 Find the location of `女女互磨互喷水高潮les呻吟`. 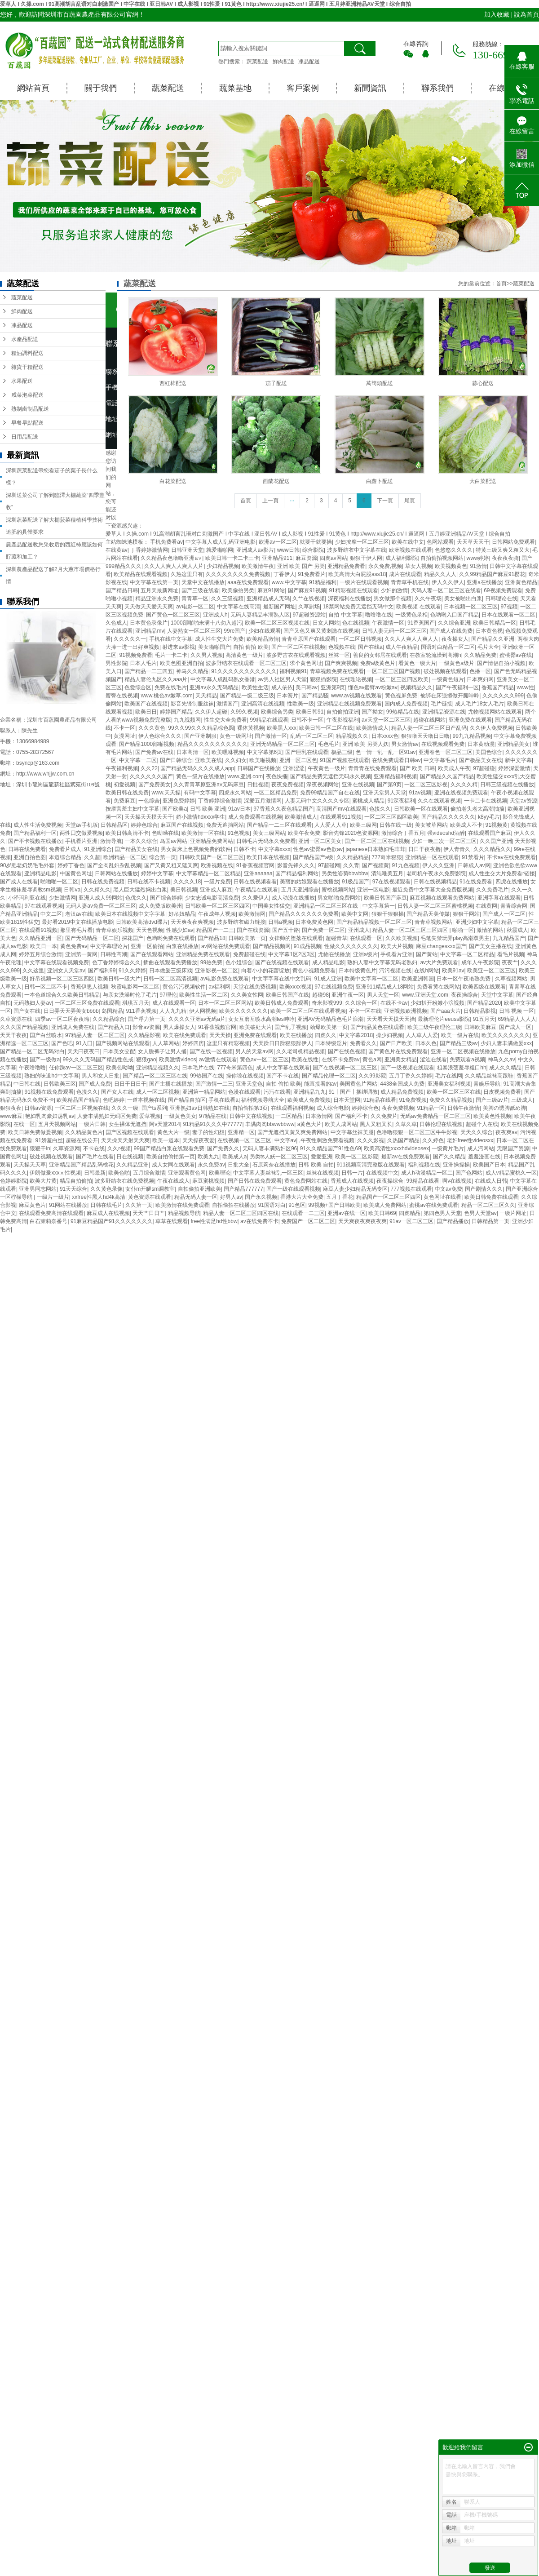

女女互磨互喷水高潮les呻吟 is located at coordinates (261, 1019).